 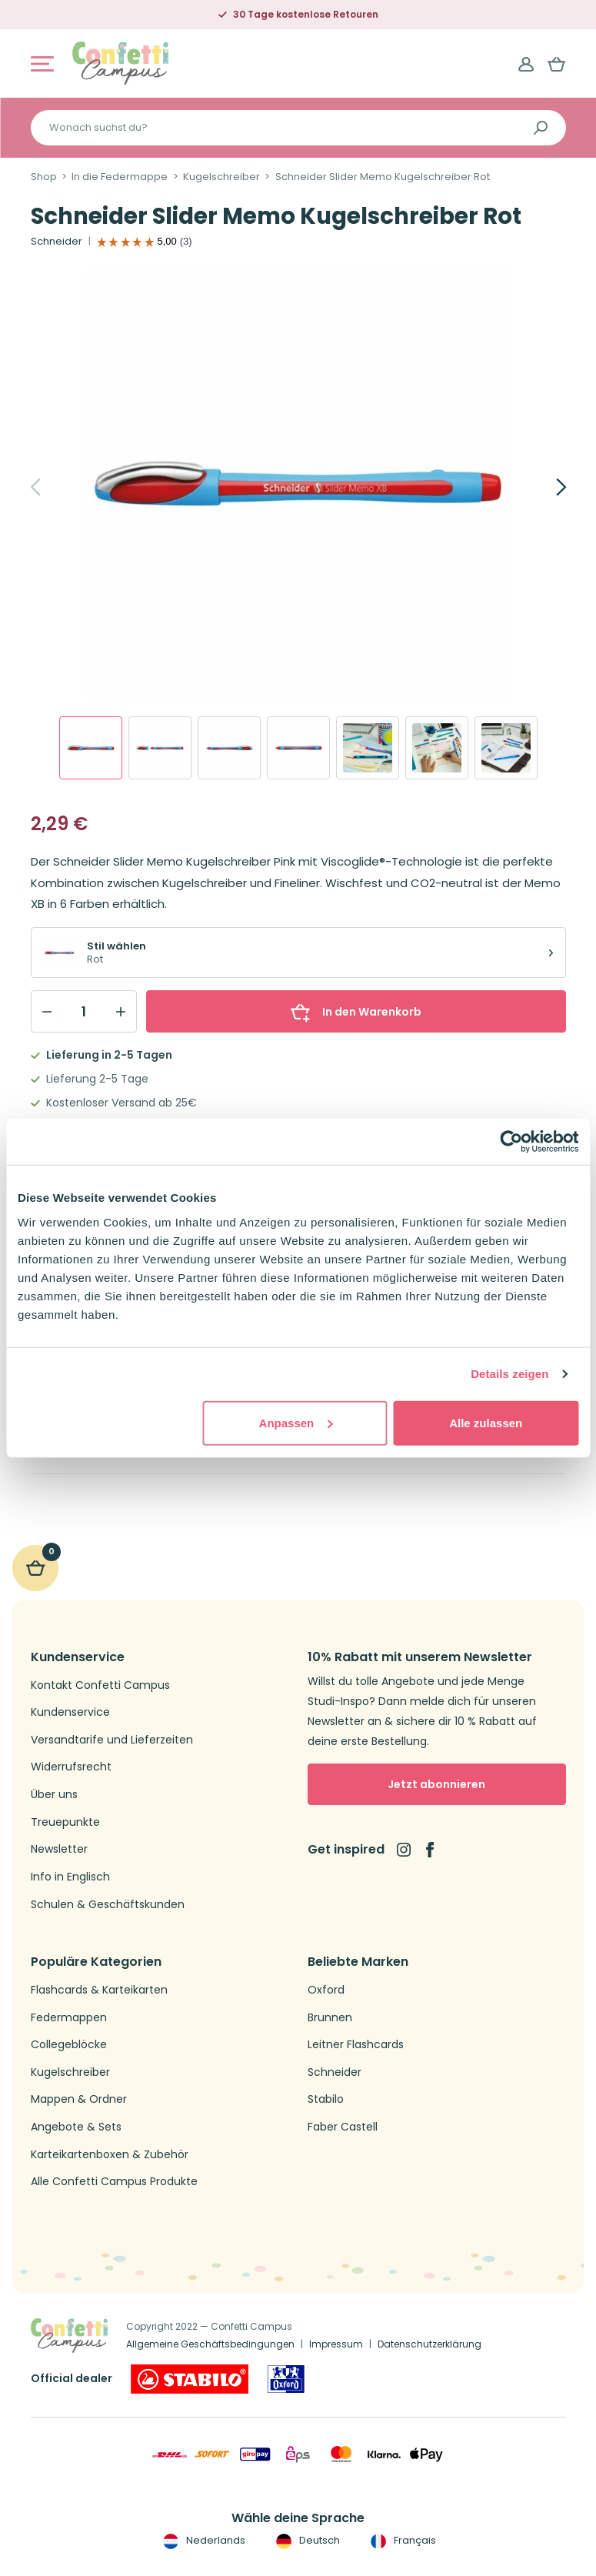 What do you see at coordinates (485, 1422) in the screenshot?
I see `Alle zulassen` at bounding box center [485, 1422].